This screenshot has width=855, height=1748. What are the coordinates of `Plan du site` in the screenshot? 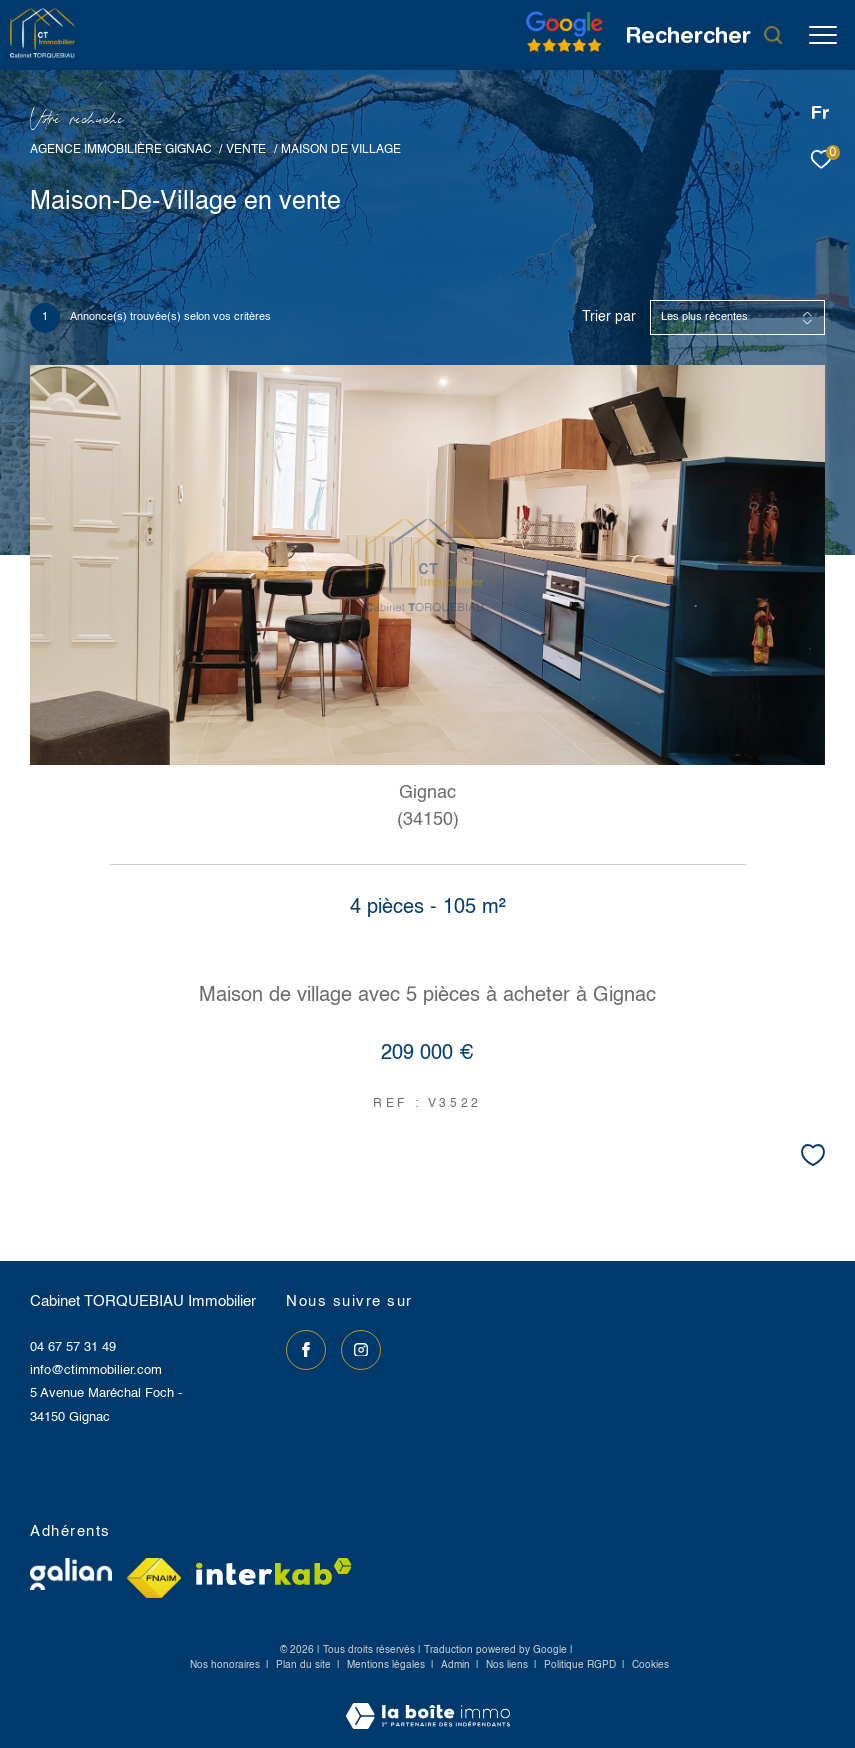 It's located at (305, 1665).